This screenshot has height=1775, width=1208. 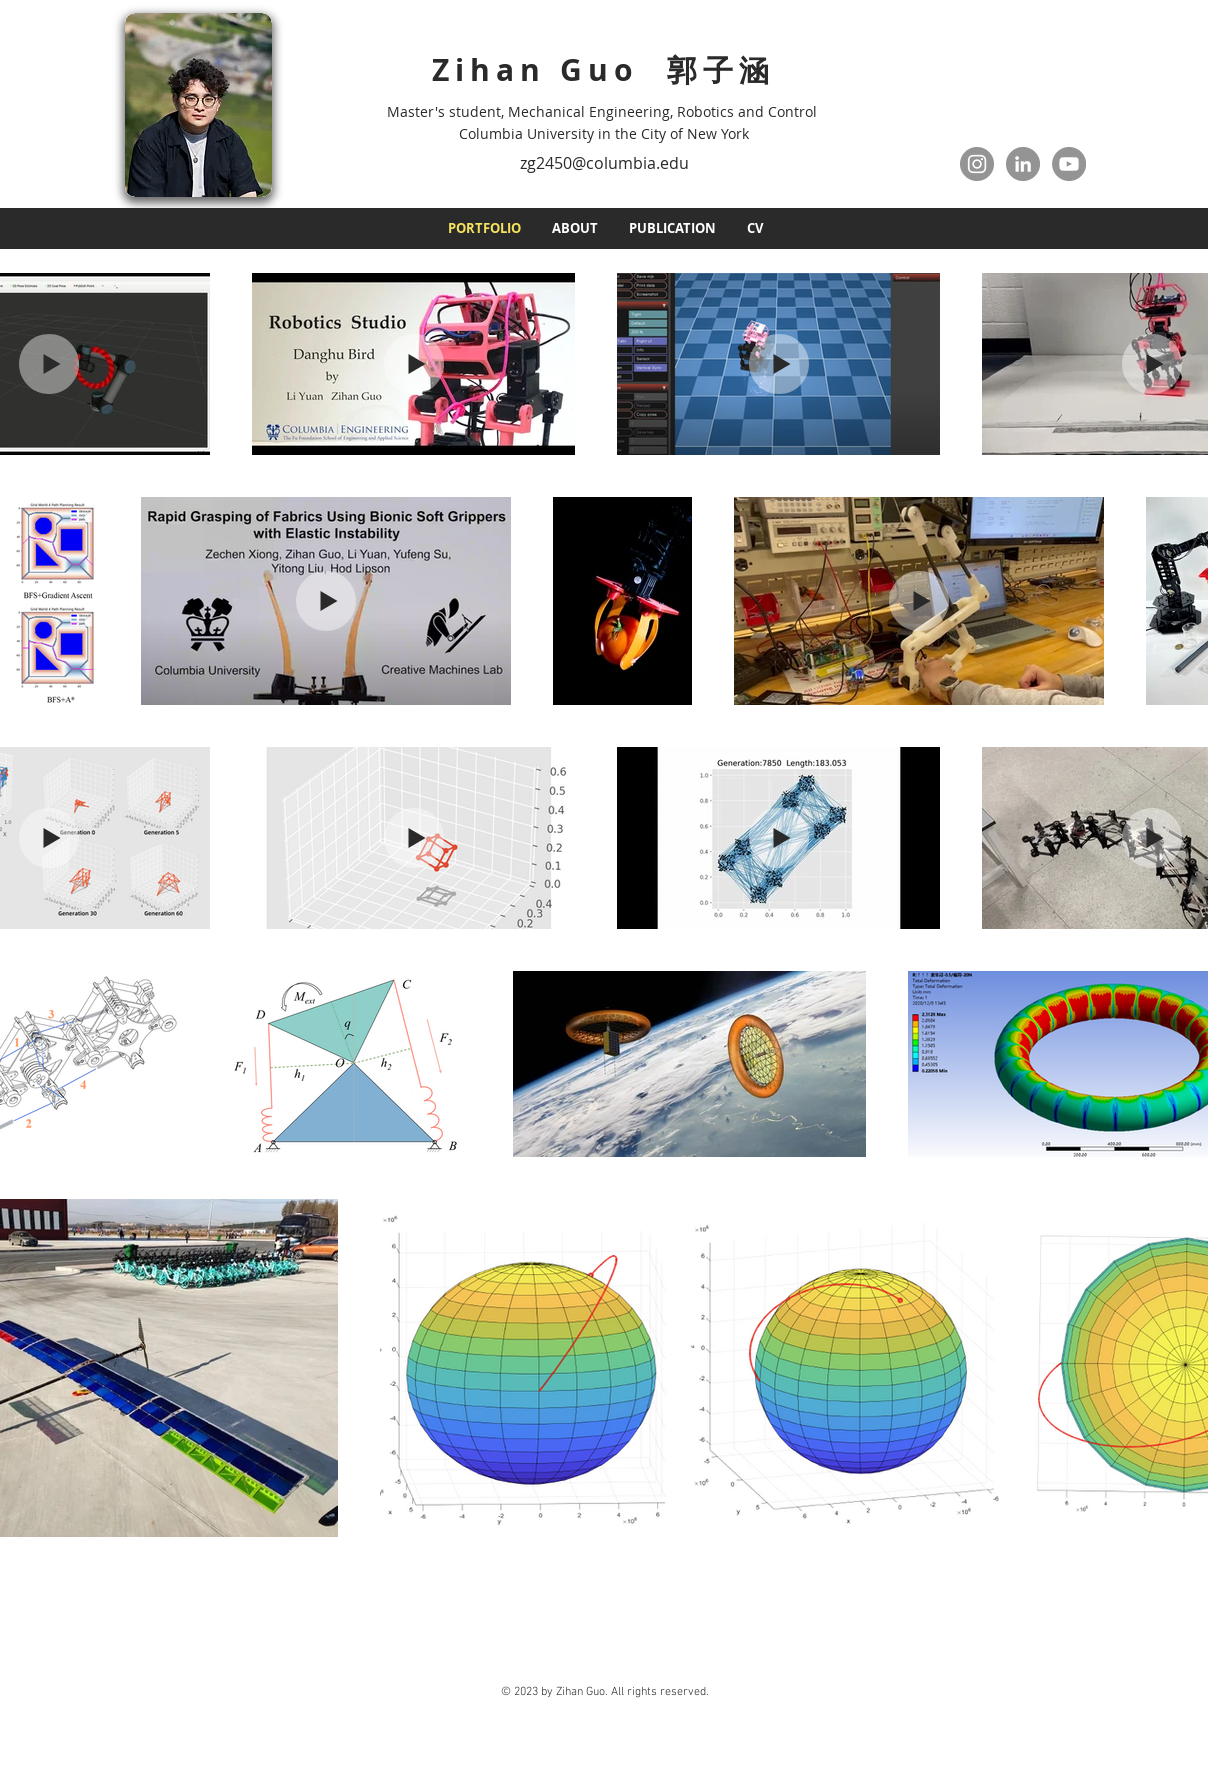 I want to click on zg2450@columbia.edu, so click(x=604, y=163).